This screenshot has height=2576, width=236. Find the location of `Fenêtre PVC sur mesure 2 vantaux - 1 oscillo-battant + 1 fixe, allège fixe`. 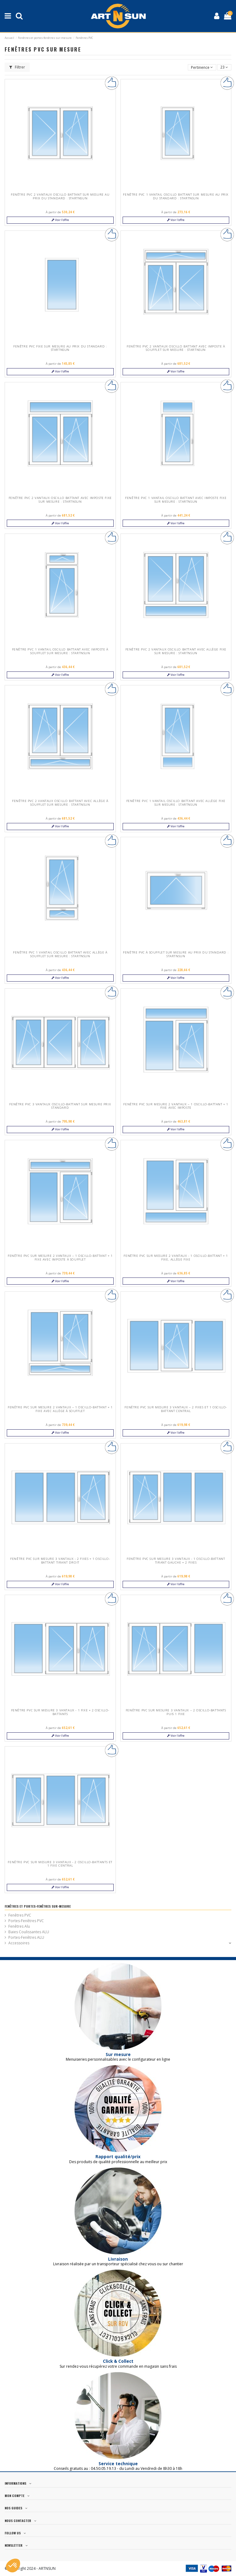

Fenêtre PVC sur mesure 2 vantaux - 1 oscillo-battant + 1 fixe, allège fixe is located at coordinates (176, 1257).